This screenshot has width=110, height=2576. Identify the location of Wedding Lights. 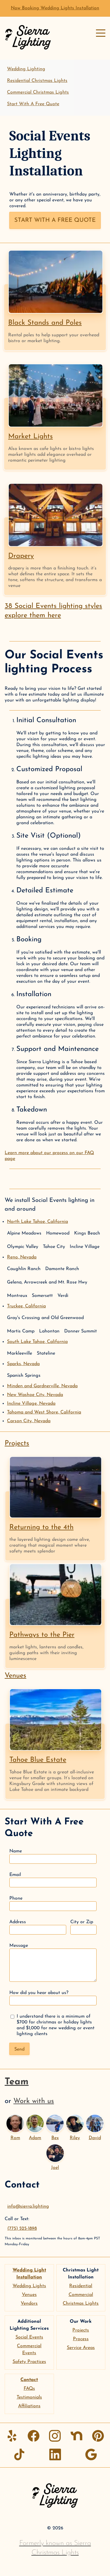
(29, 2286).